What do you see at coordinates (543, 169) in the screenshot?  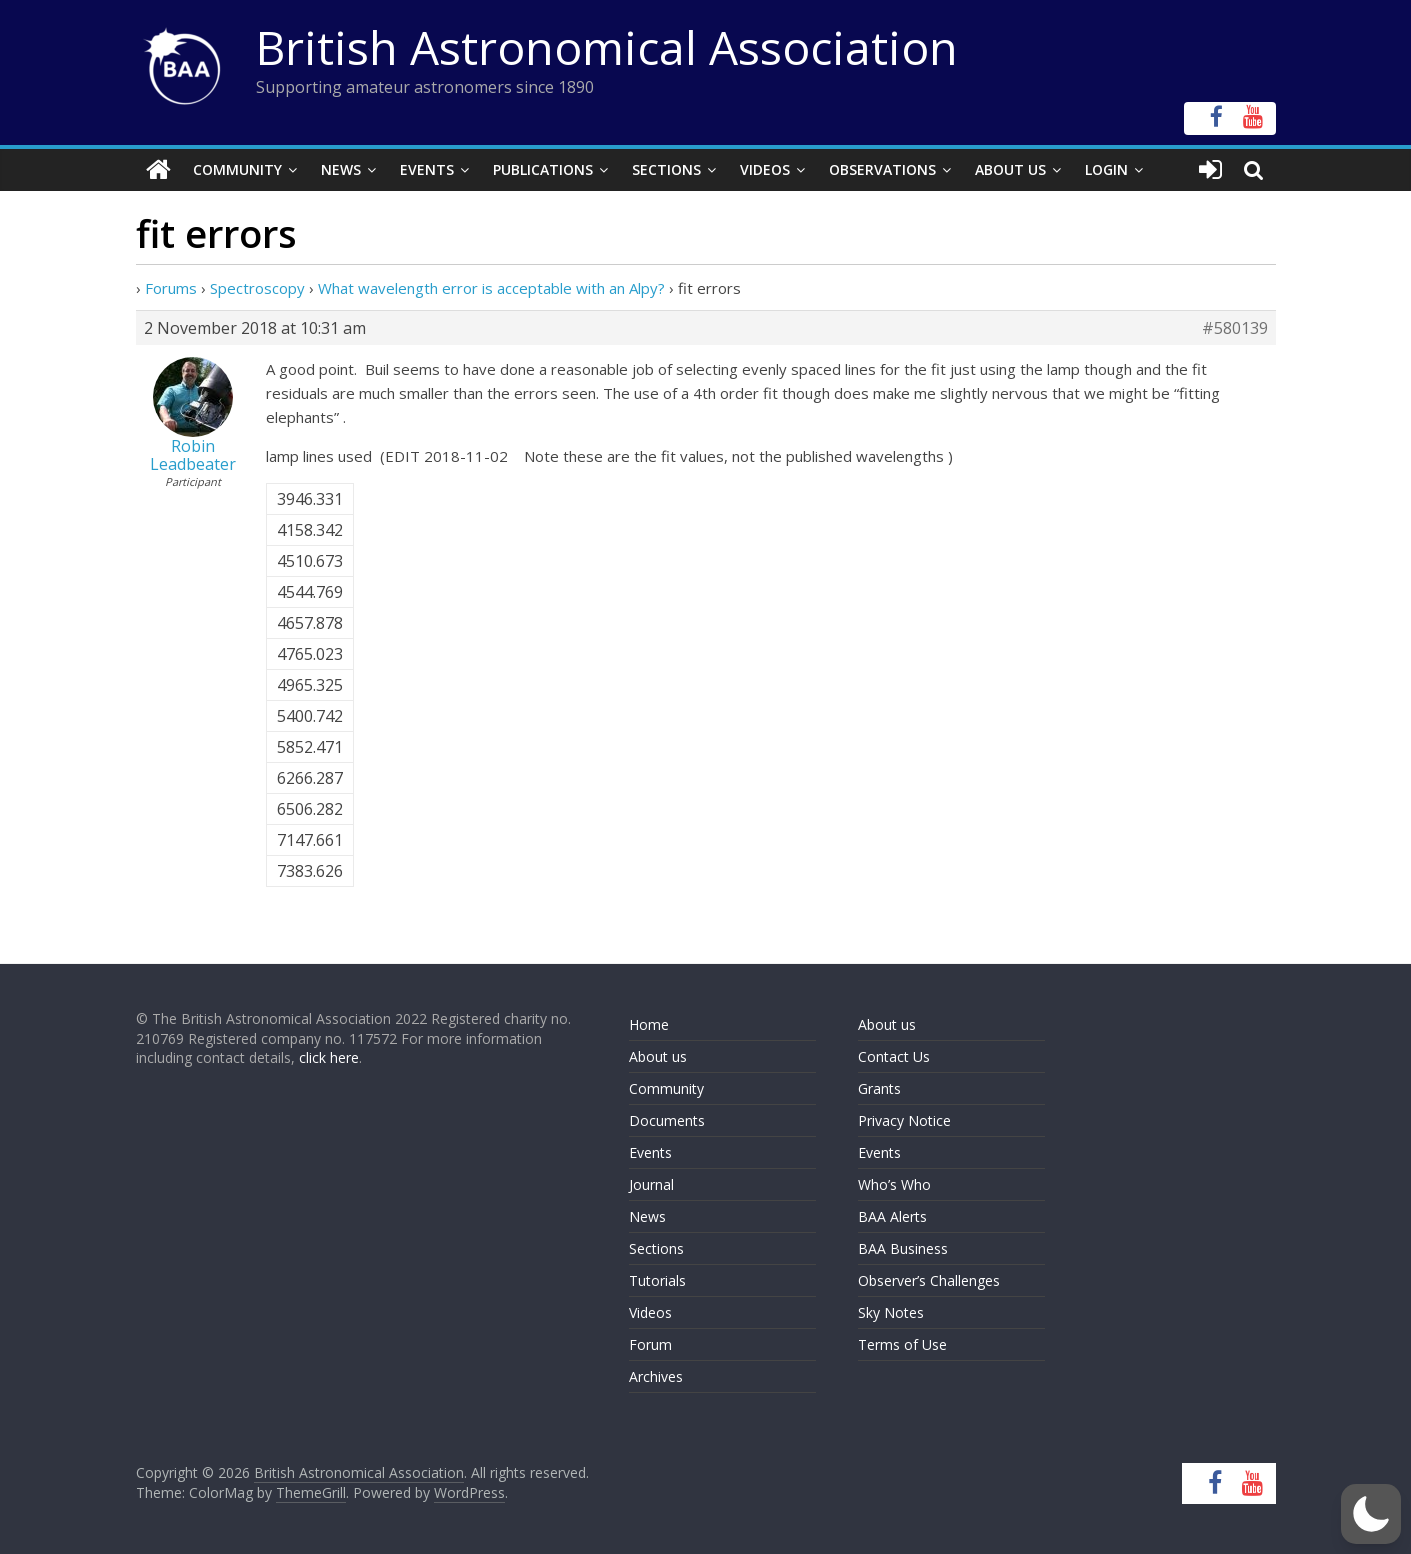 I see `Publications` at bounding box center [543, 169].